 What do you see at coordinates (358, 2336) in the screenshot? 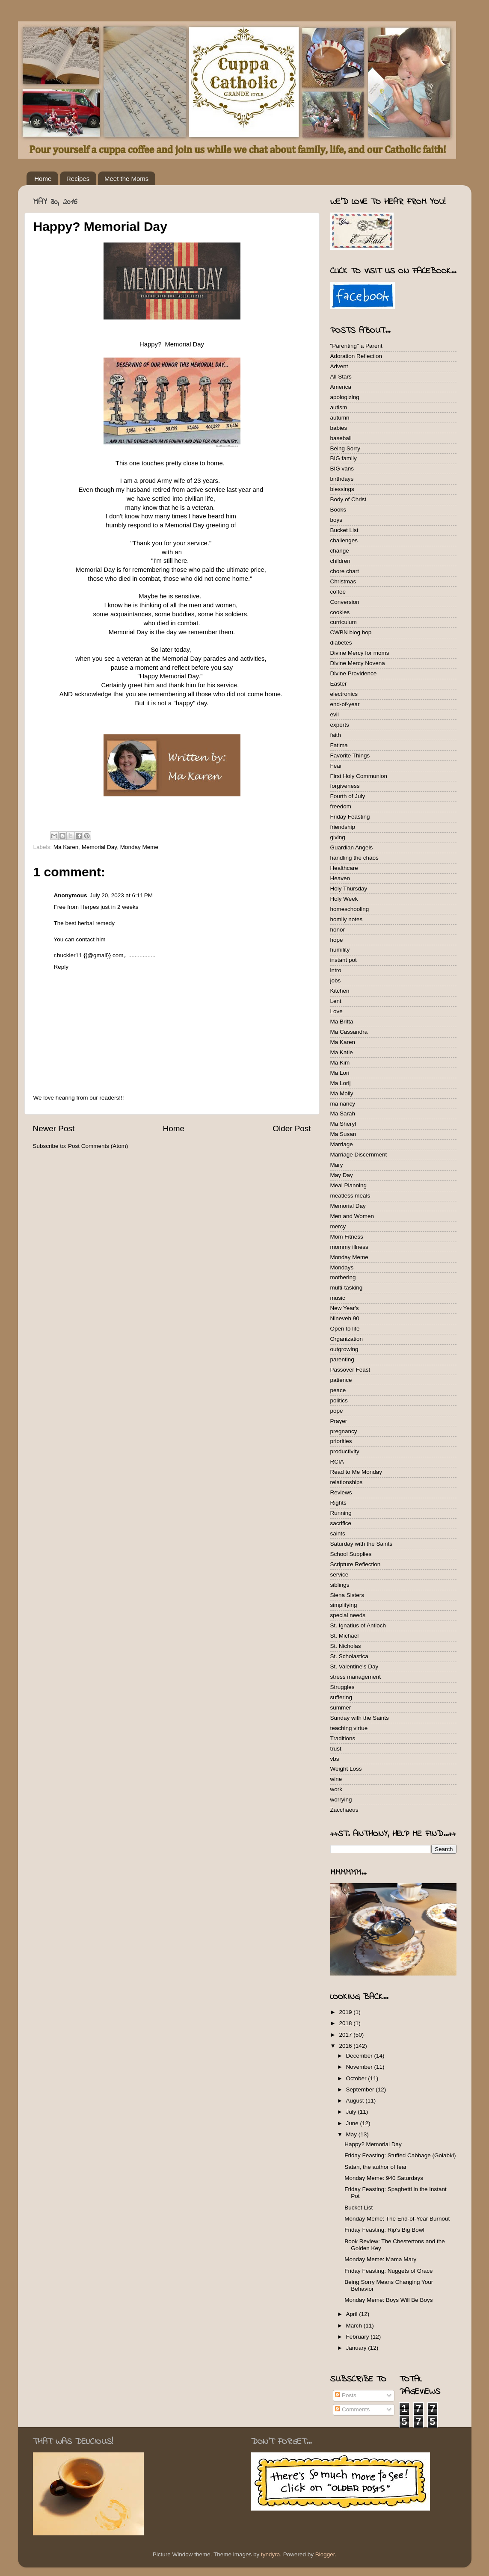
I see `February` at bounding box center [358, 2336].